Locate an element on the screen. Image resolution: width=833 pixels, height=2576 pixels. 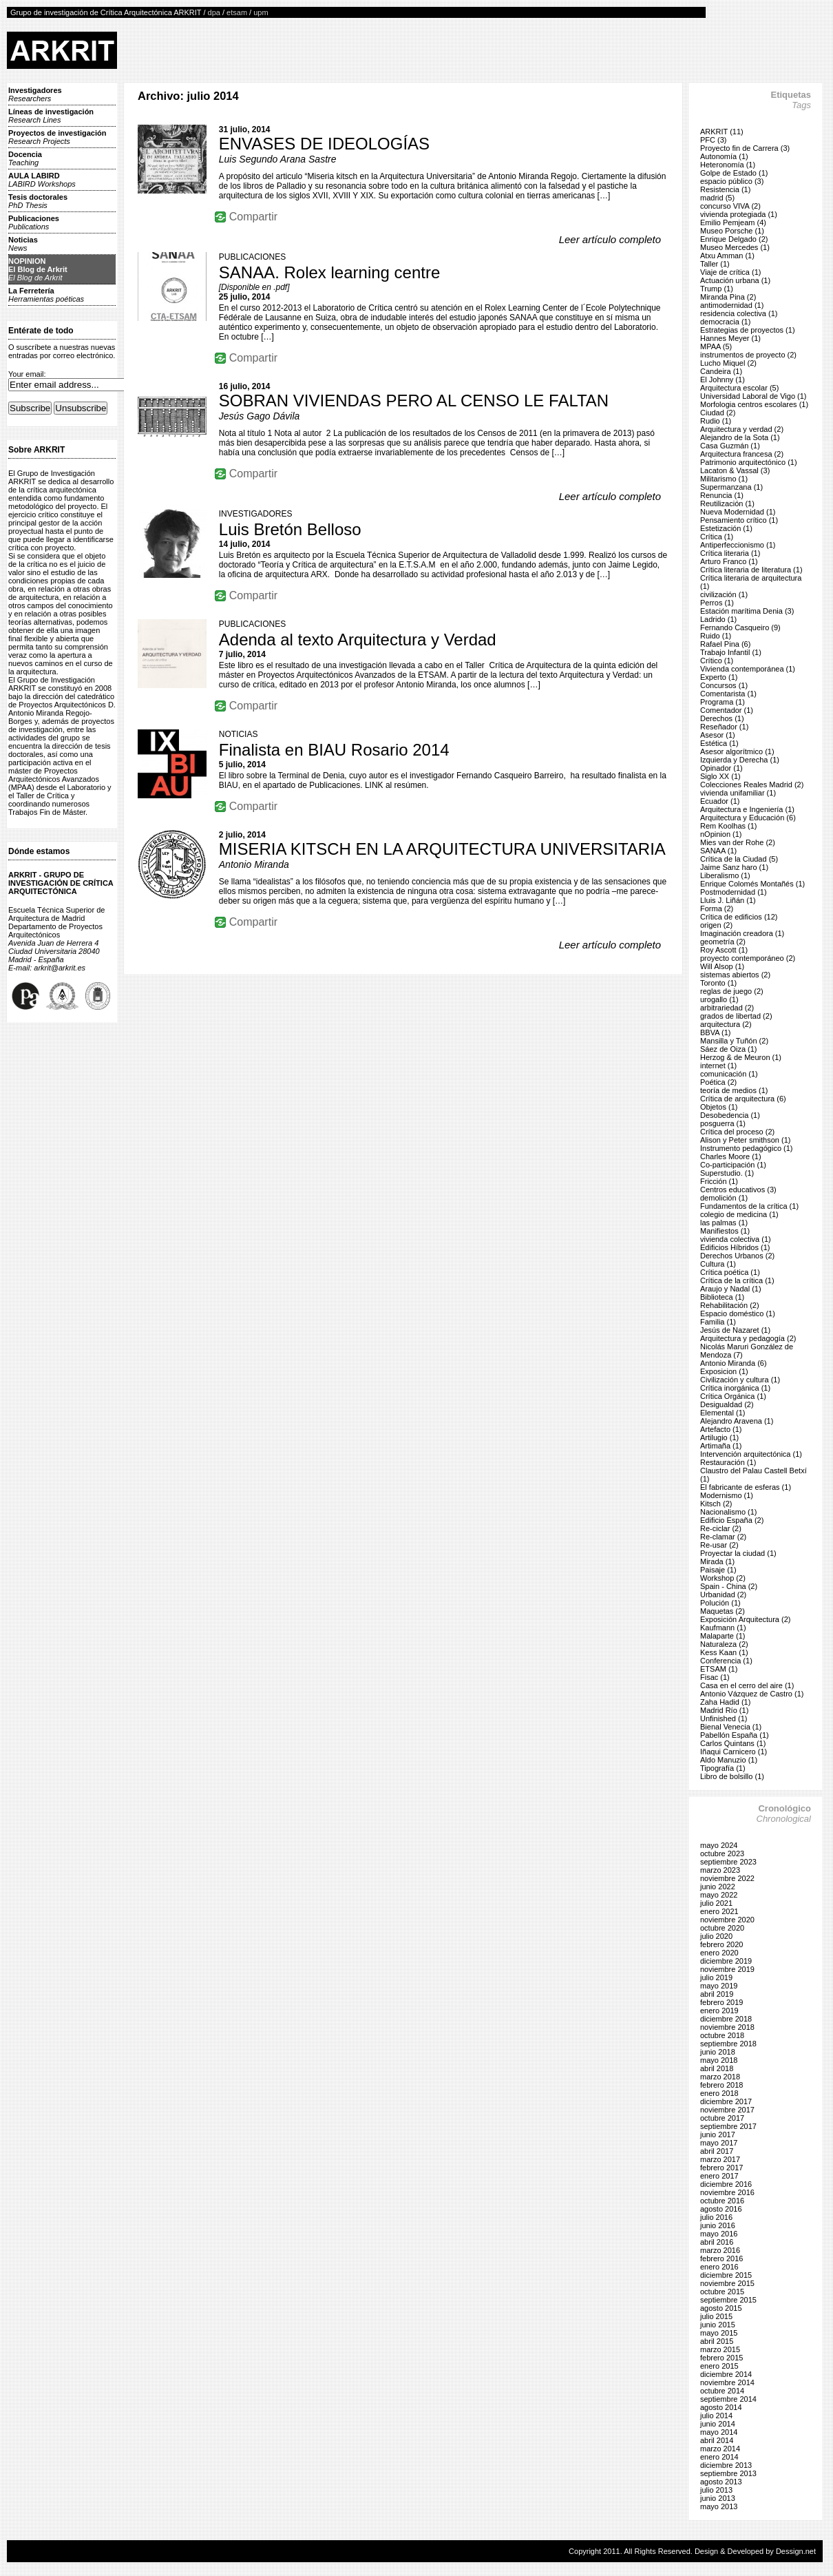
Estrategias de proyectos (1) is located at coordinates (747, 330).